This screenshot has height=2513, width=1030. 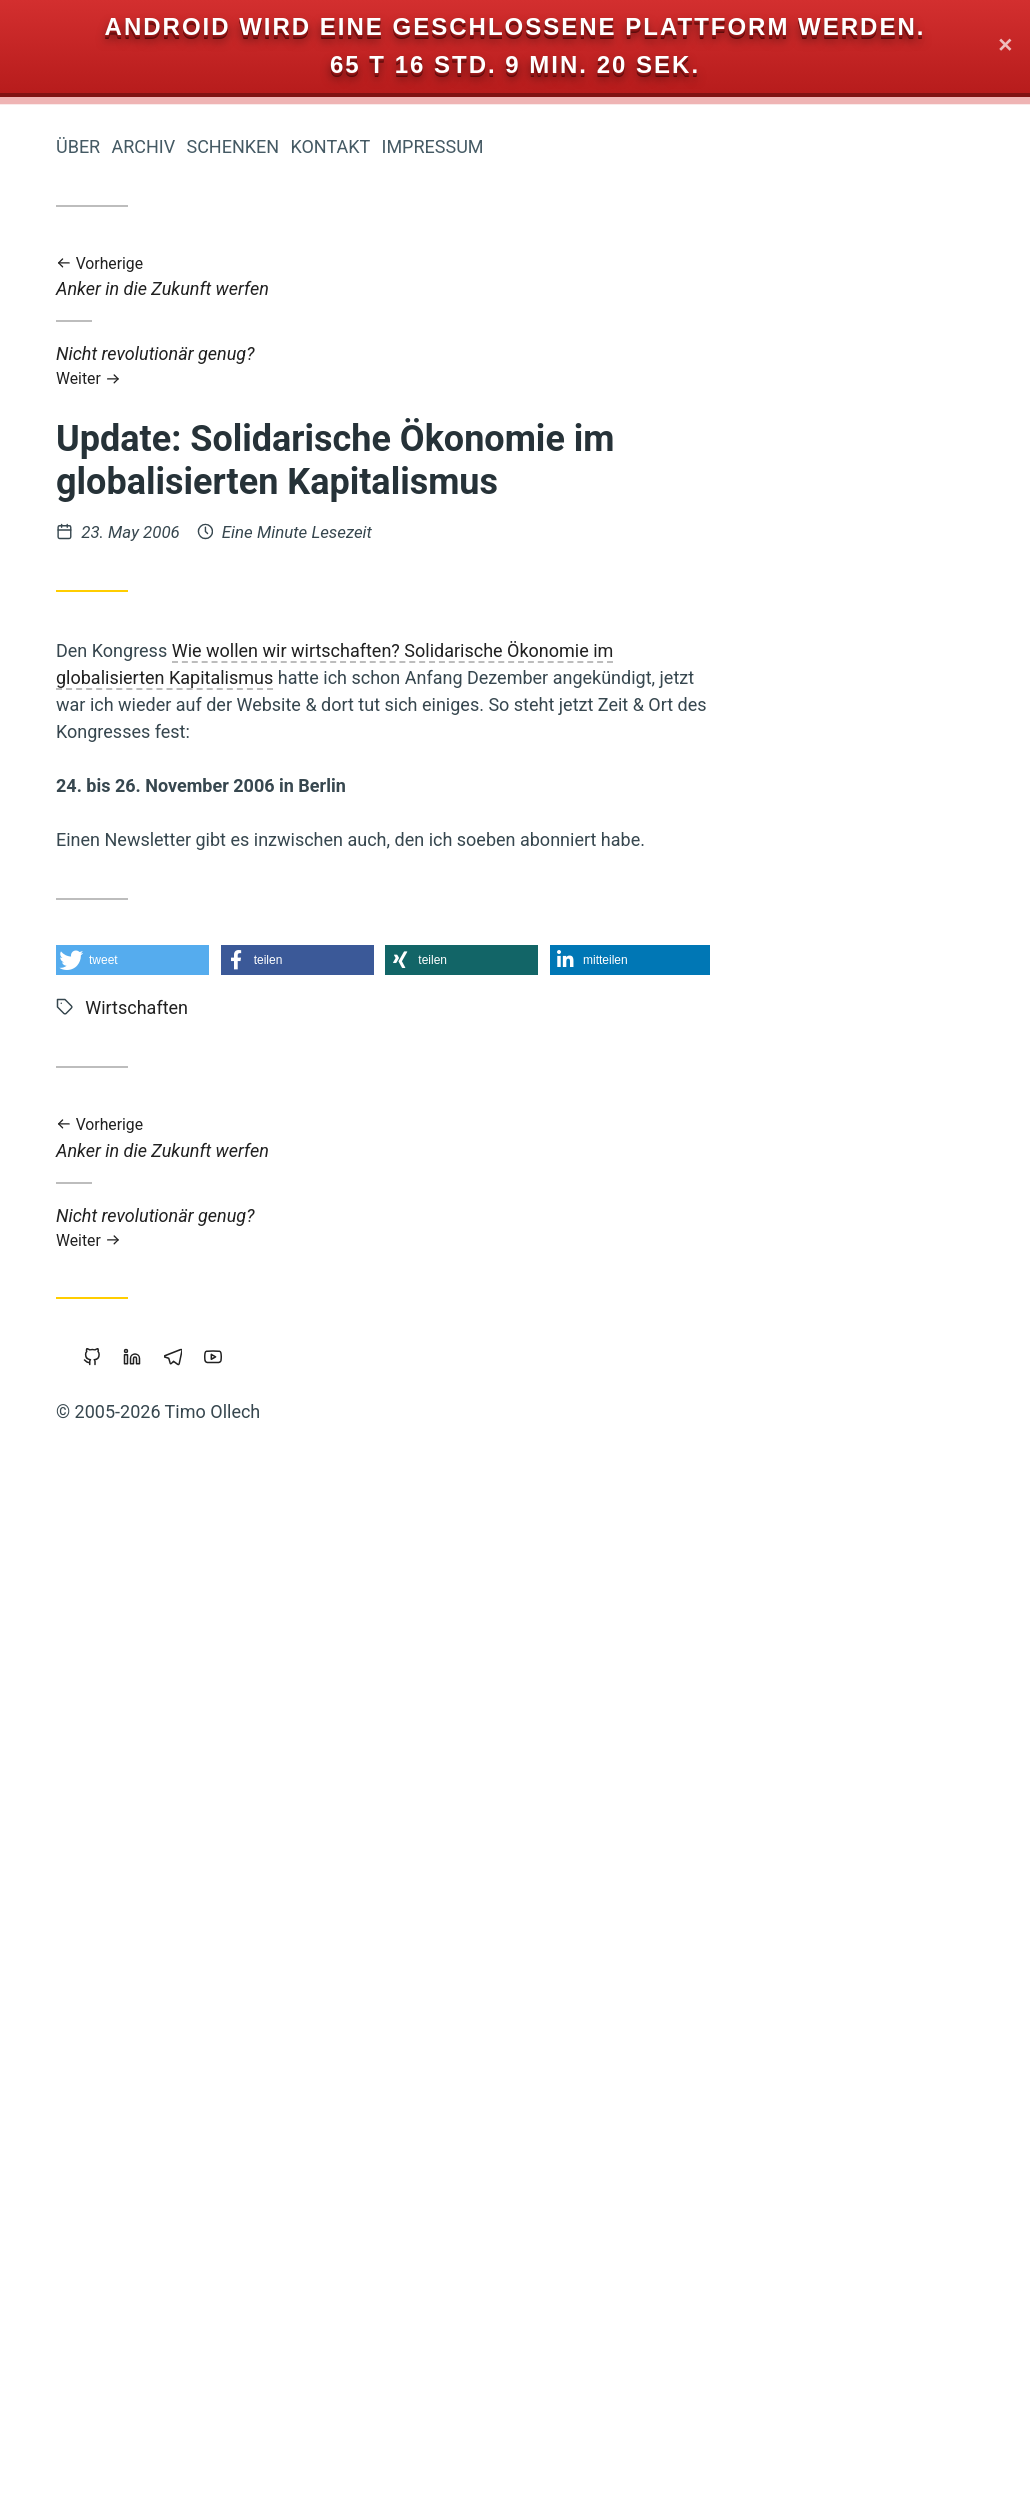 What do you see at coordinates (93, 1202) in the screenshot?
I see `Vollgeld` at bounding box center [93, 1202].